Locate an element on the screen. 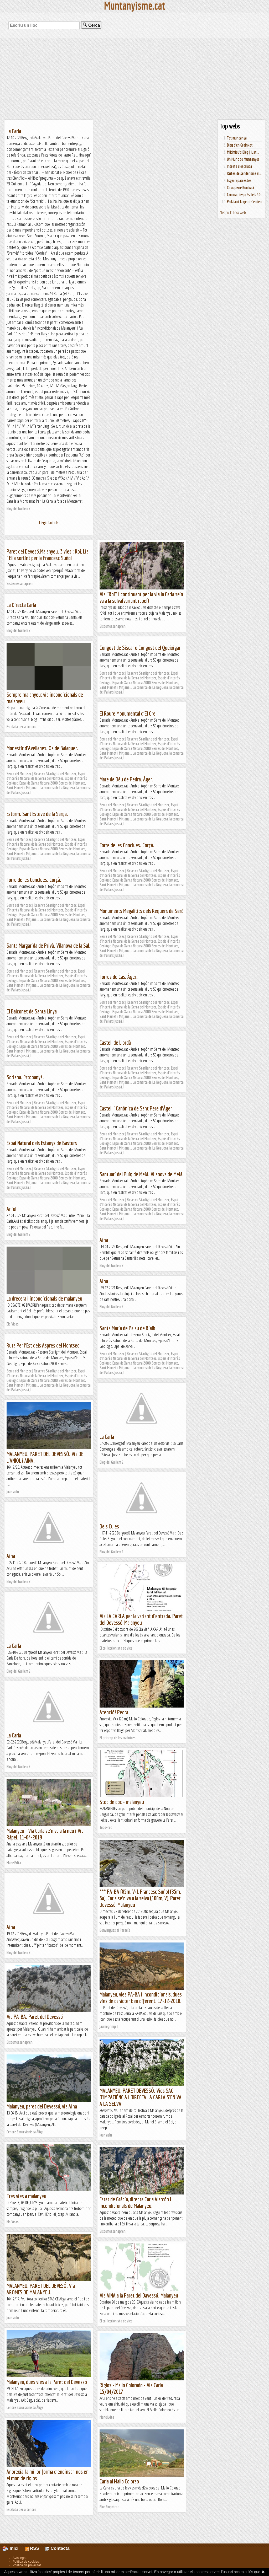 Image resolution: width=269 pixels, height=2576 pixels. Llegir l'article is located at coordinates (48, 522).